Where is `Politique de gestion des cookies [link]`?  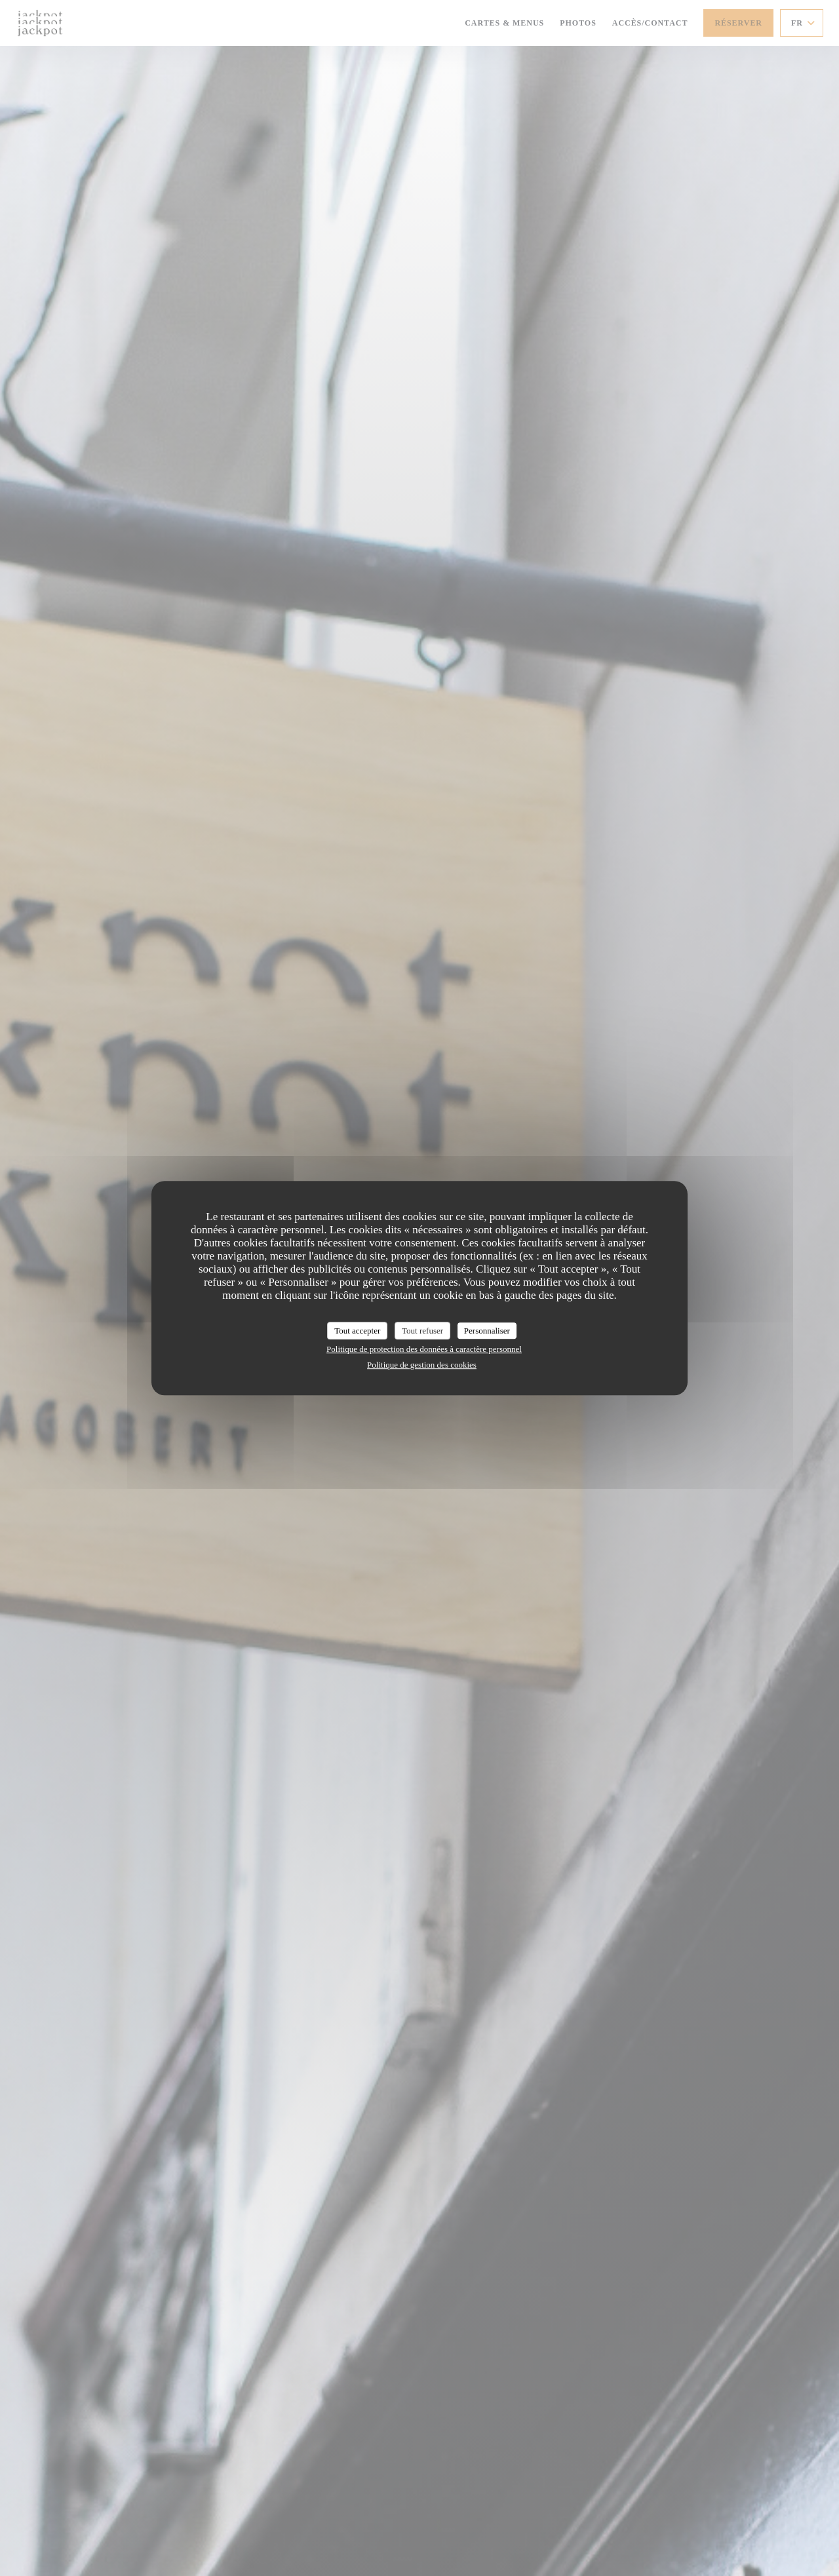
Politique de gestion des cookies [link] is located at coordinates (422, 1365).